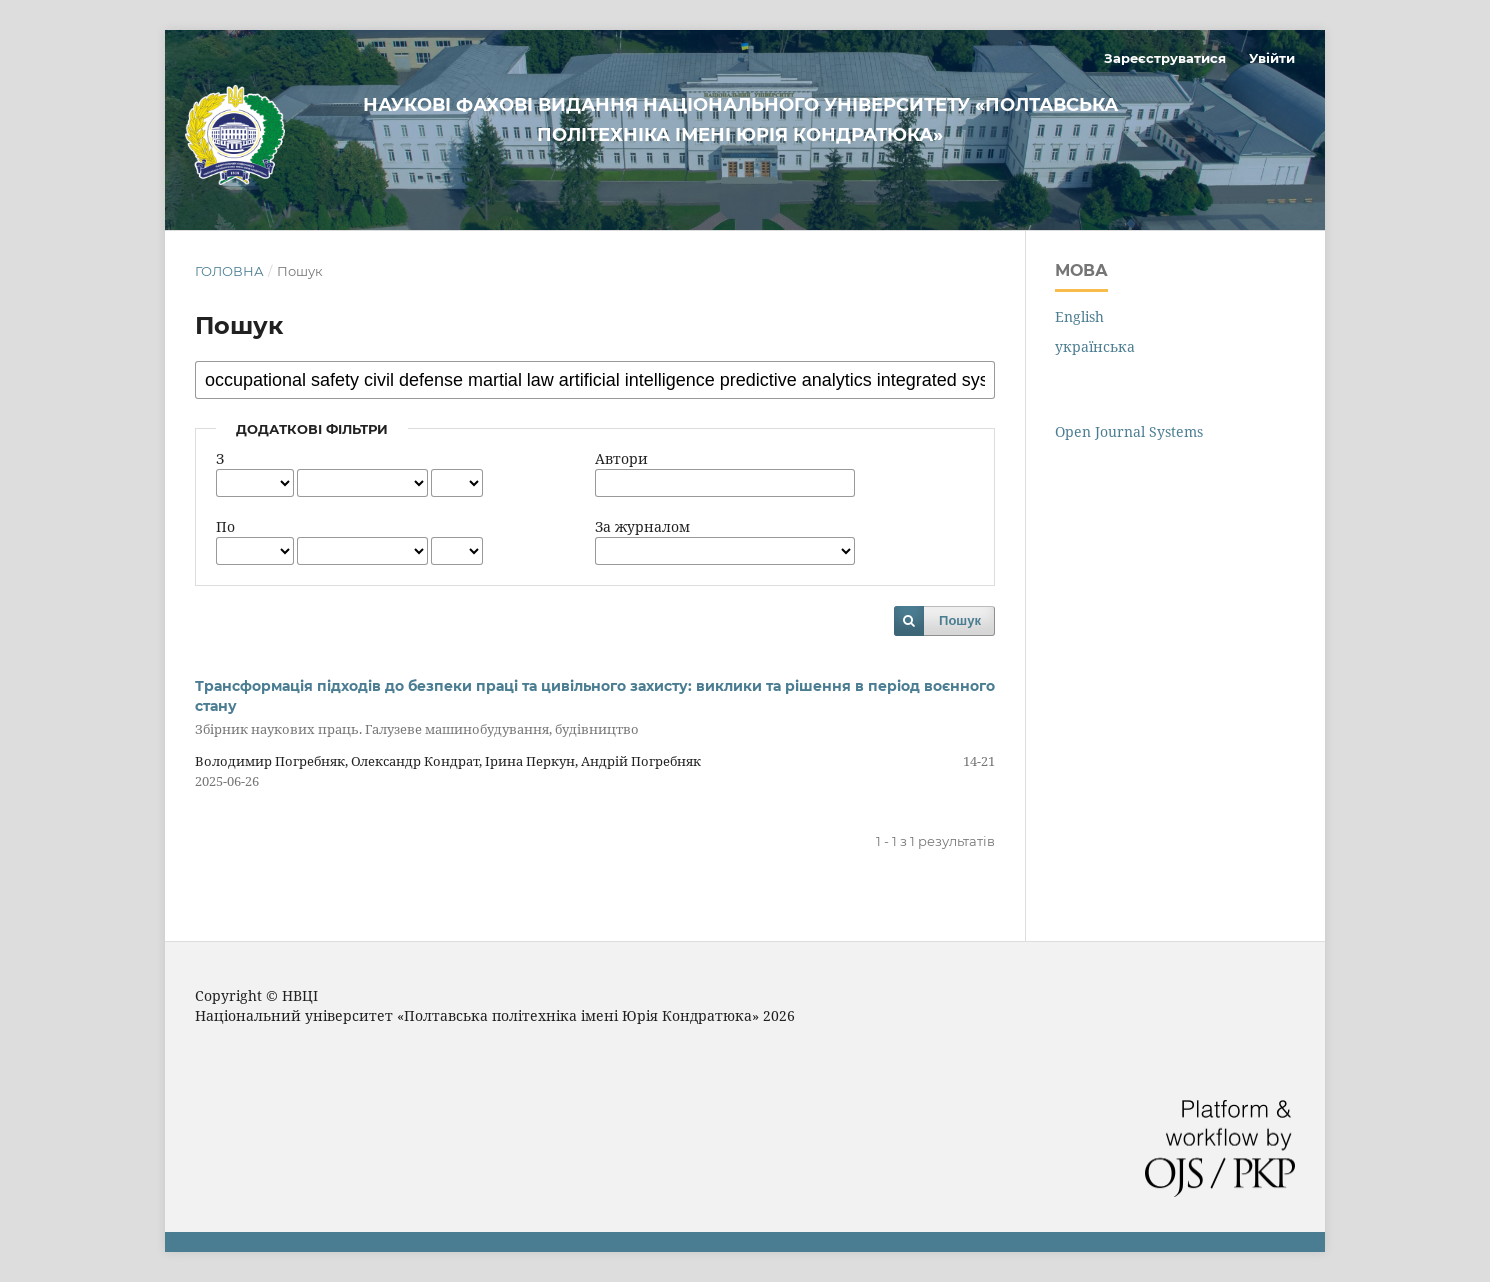 The height and width of the screenshot is (1282, 1490). I want to click on Головна, so click(229, 271).